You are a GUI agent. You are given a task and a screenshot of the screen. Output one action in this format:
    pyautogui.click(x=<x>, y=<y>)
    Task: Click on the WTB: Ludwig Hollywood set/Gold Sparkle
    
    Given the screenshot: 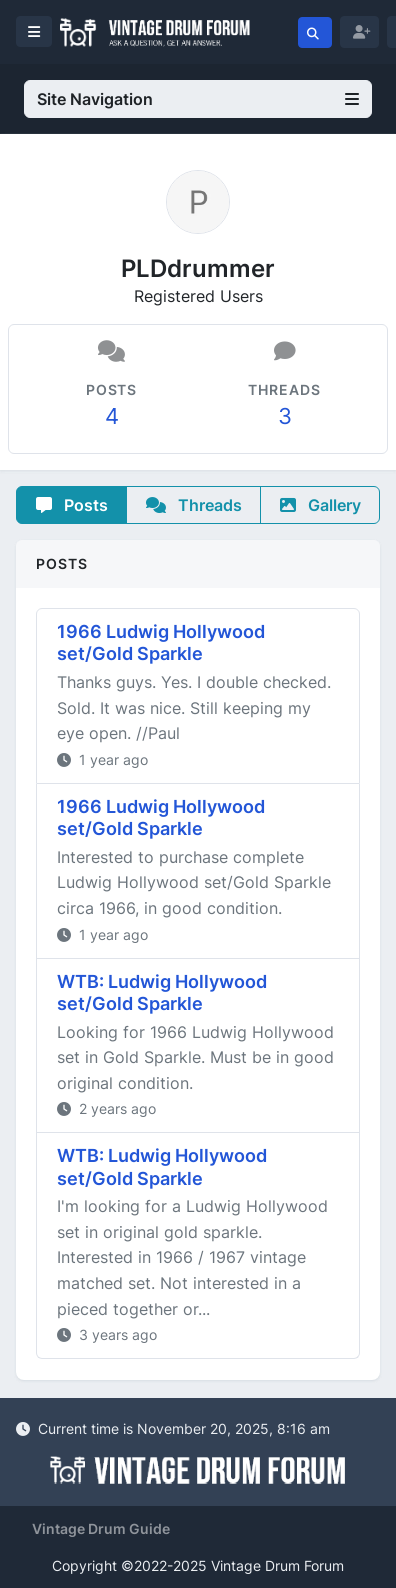 What is the action you would take?
    pyautogui.click(x=162, y=993)
    